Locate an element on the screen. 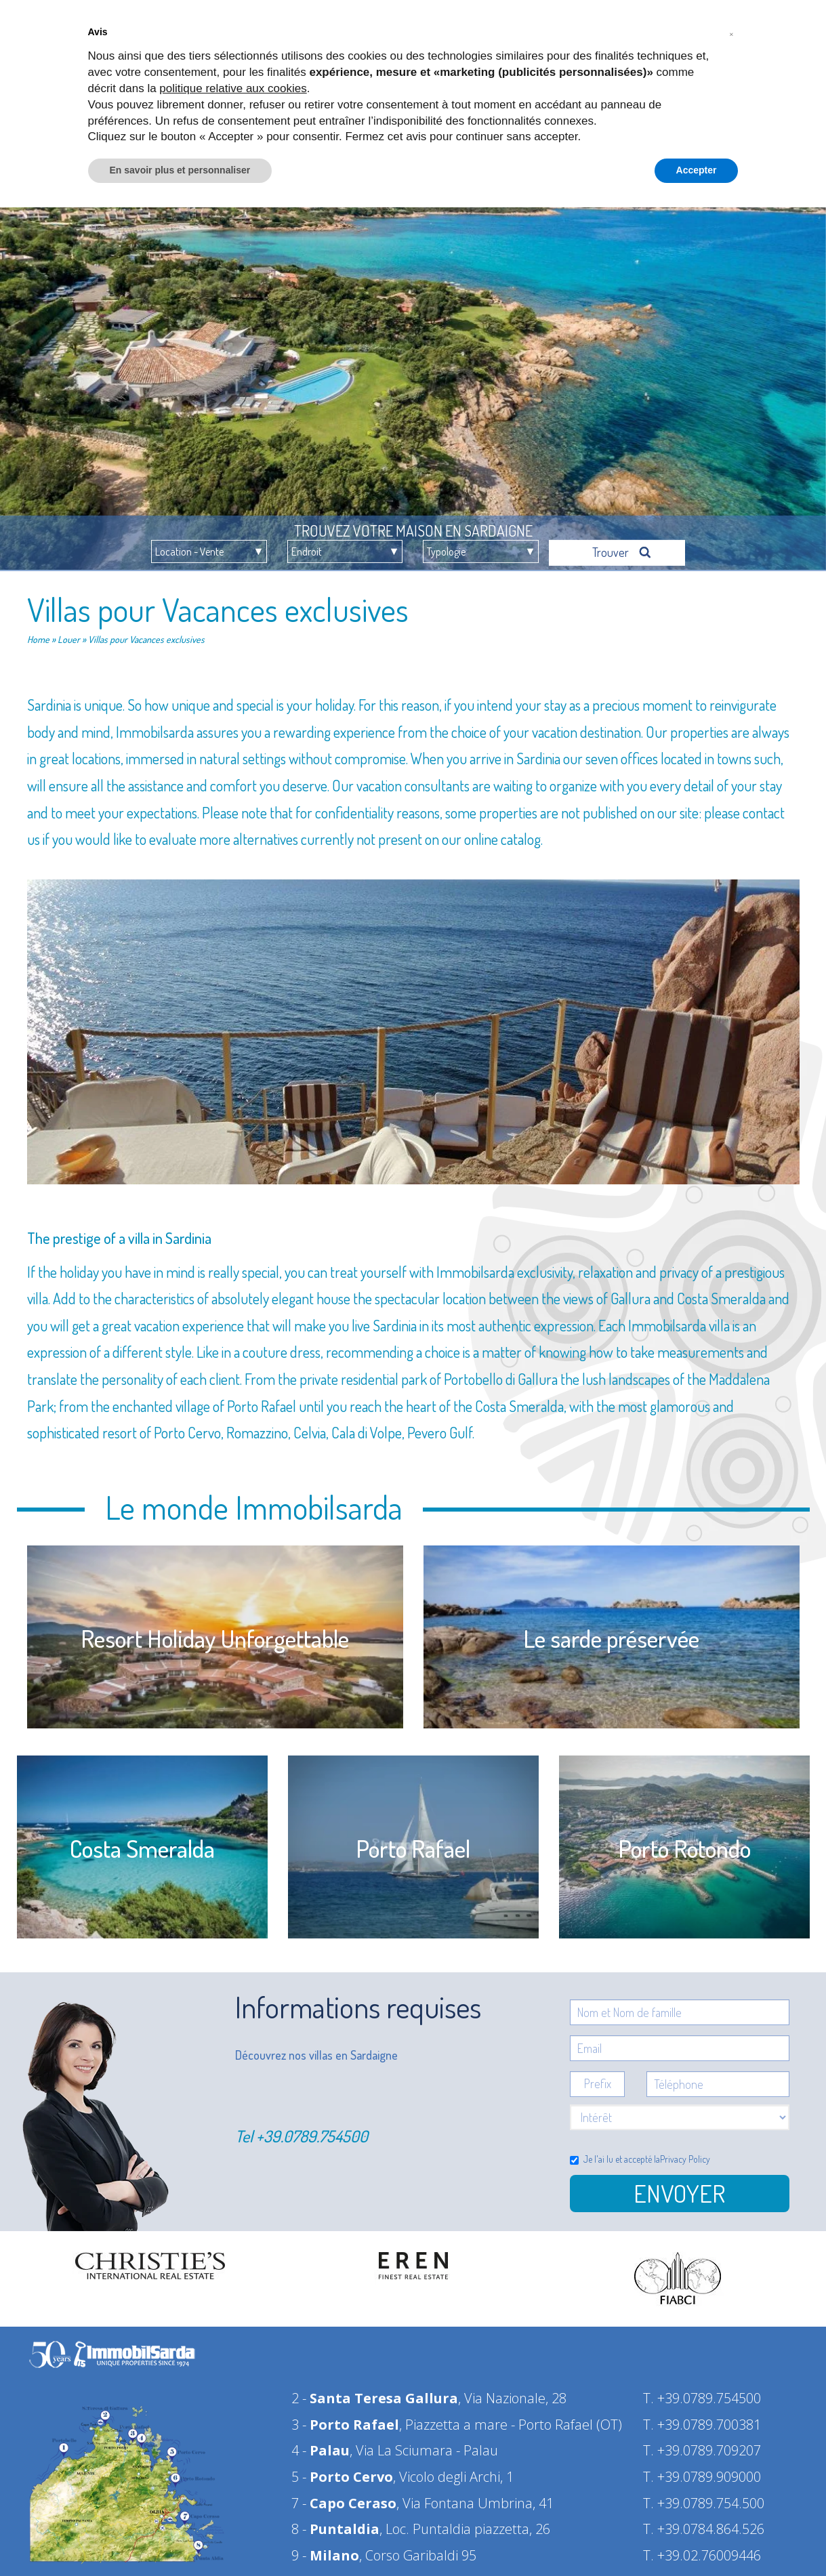 This screenshot has width=826, height=2576. En savoir plus et personnaliser [button] is located at coordinates (180, 170).